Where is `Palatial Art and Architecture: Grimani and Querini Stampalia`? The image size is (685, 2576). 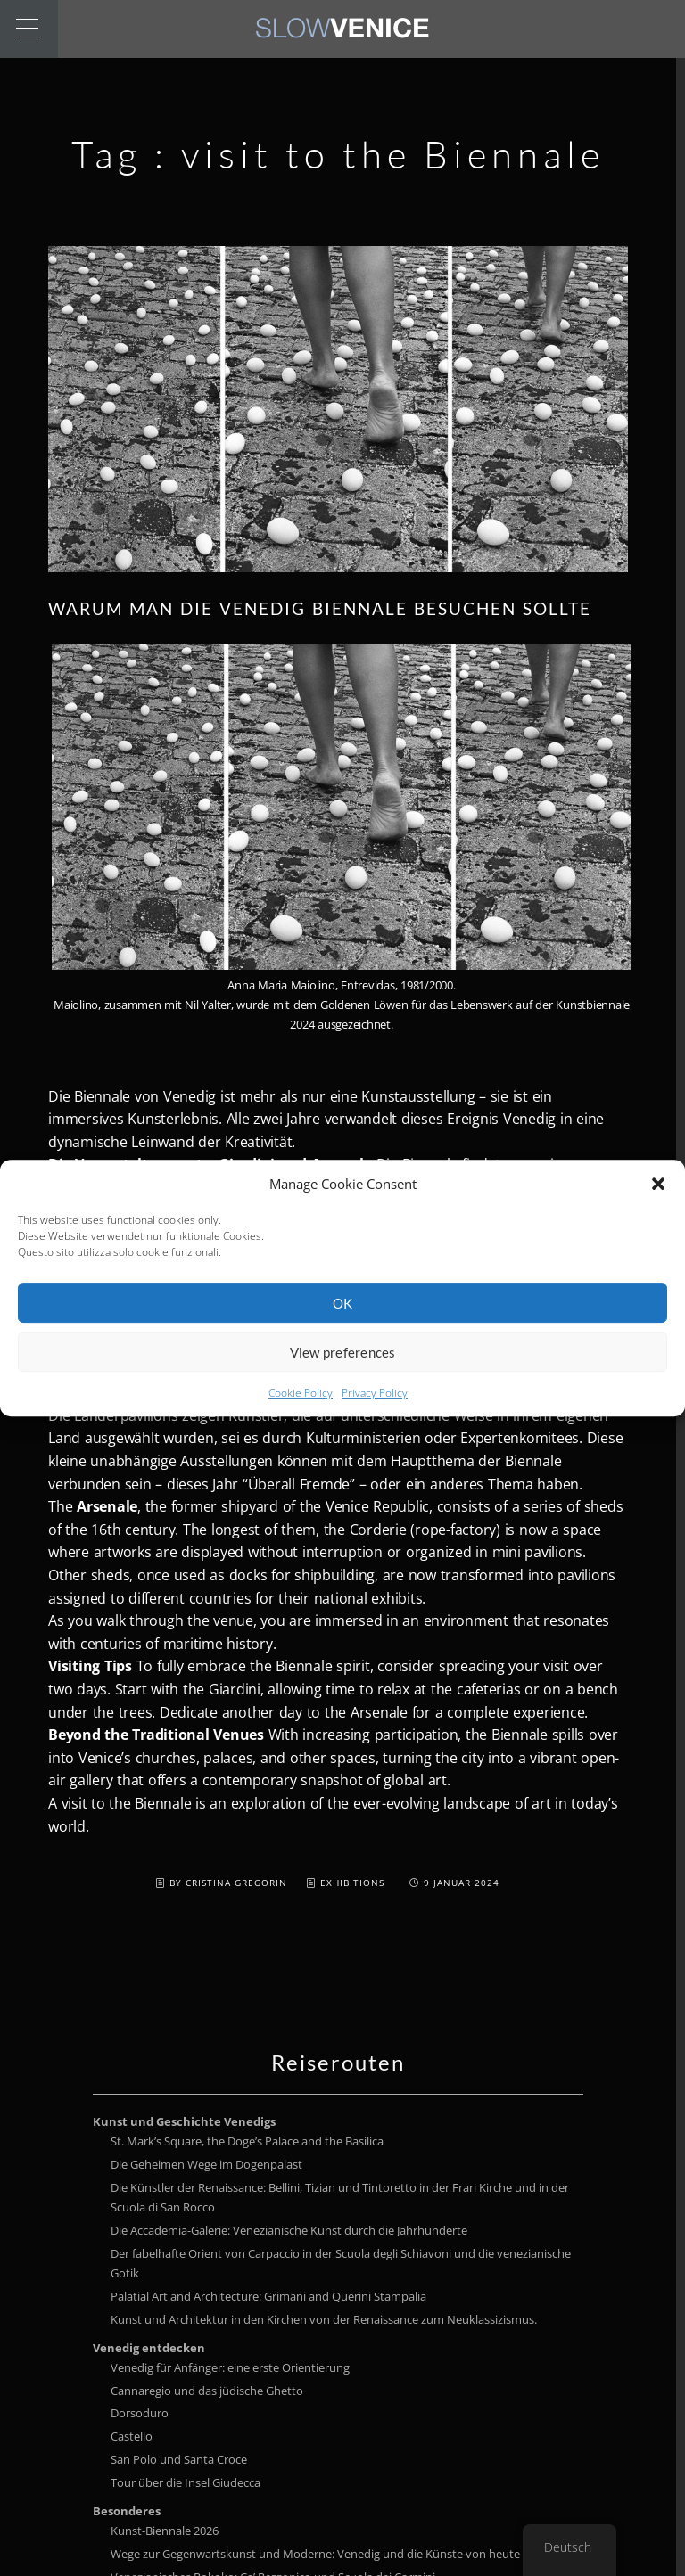
Palatial Art and Architecture: Grimani and Querini Stampalia is located at coordinates (268, 2296).